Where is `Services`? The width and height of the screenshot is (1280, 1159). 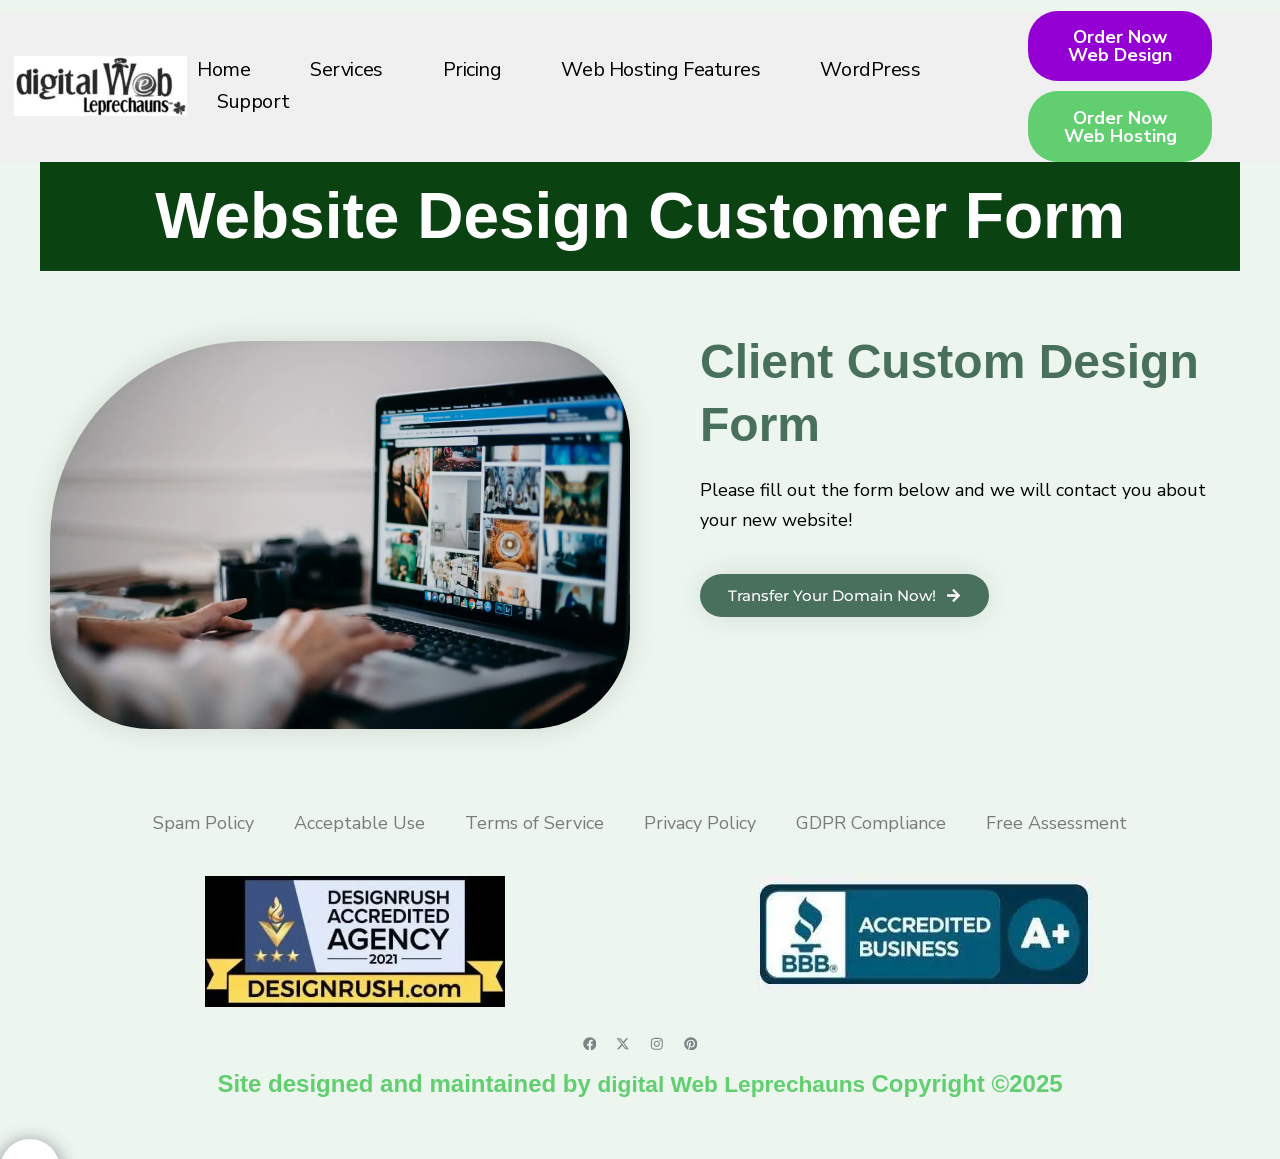
Services is located at coordinates (346, 84).